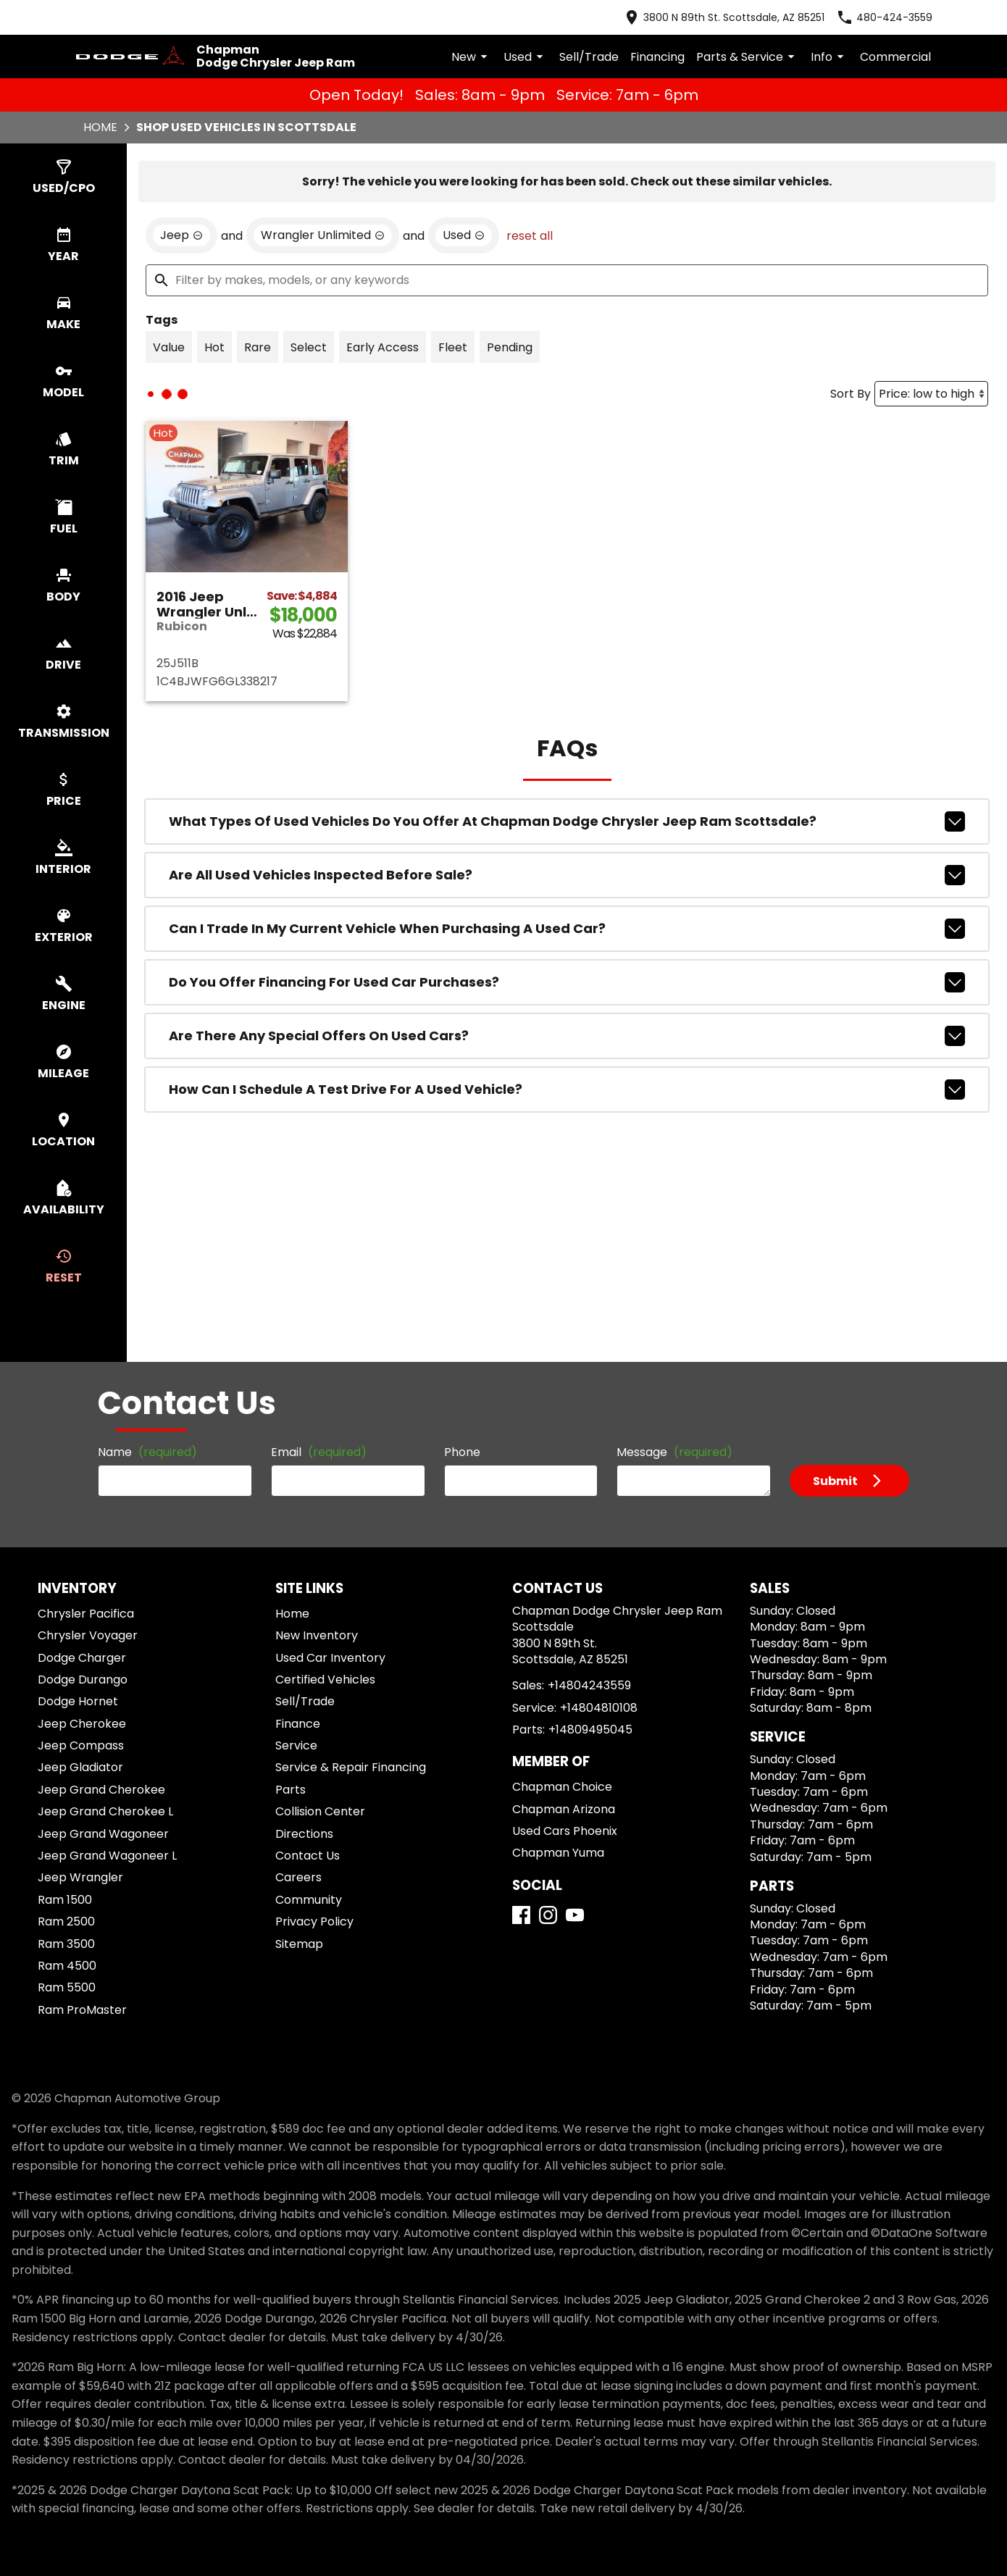 The image size is (1007, 2576). I want to click on Name, so click(147, 1452).